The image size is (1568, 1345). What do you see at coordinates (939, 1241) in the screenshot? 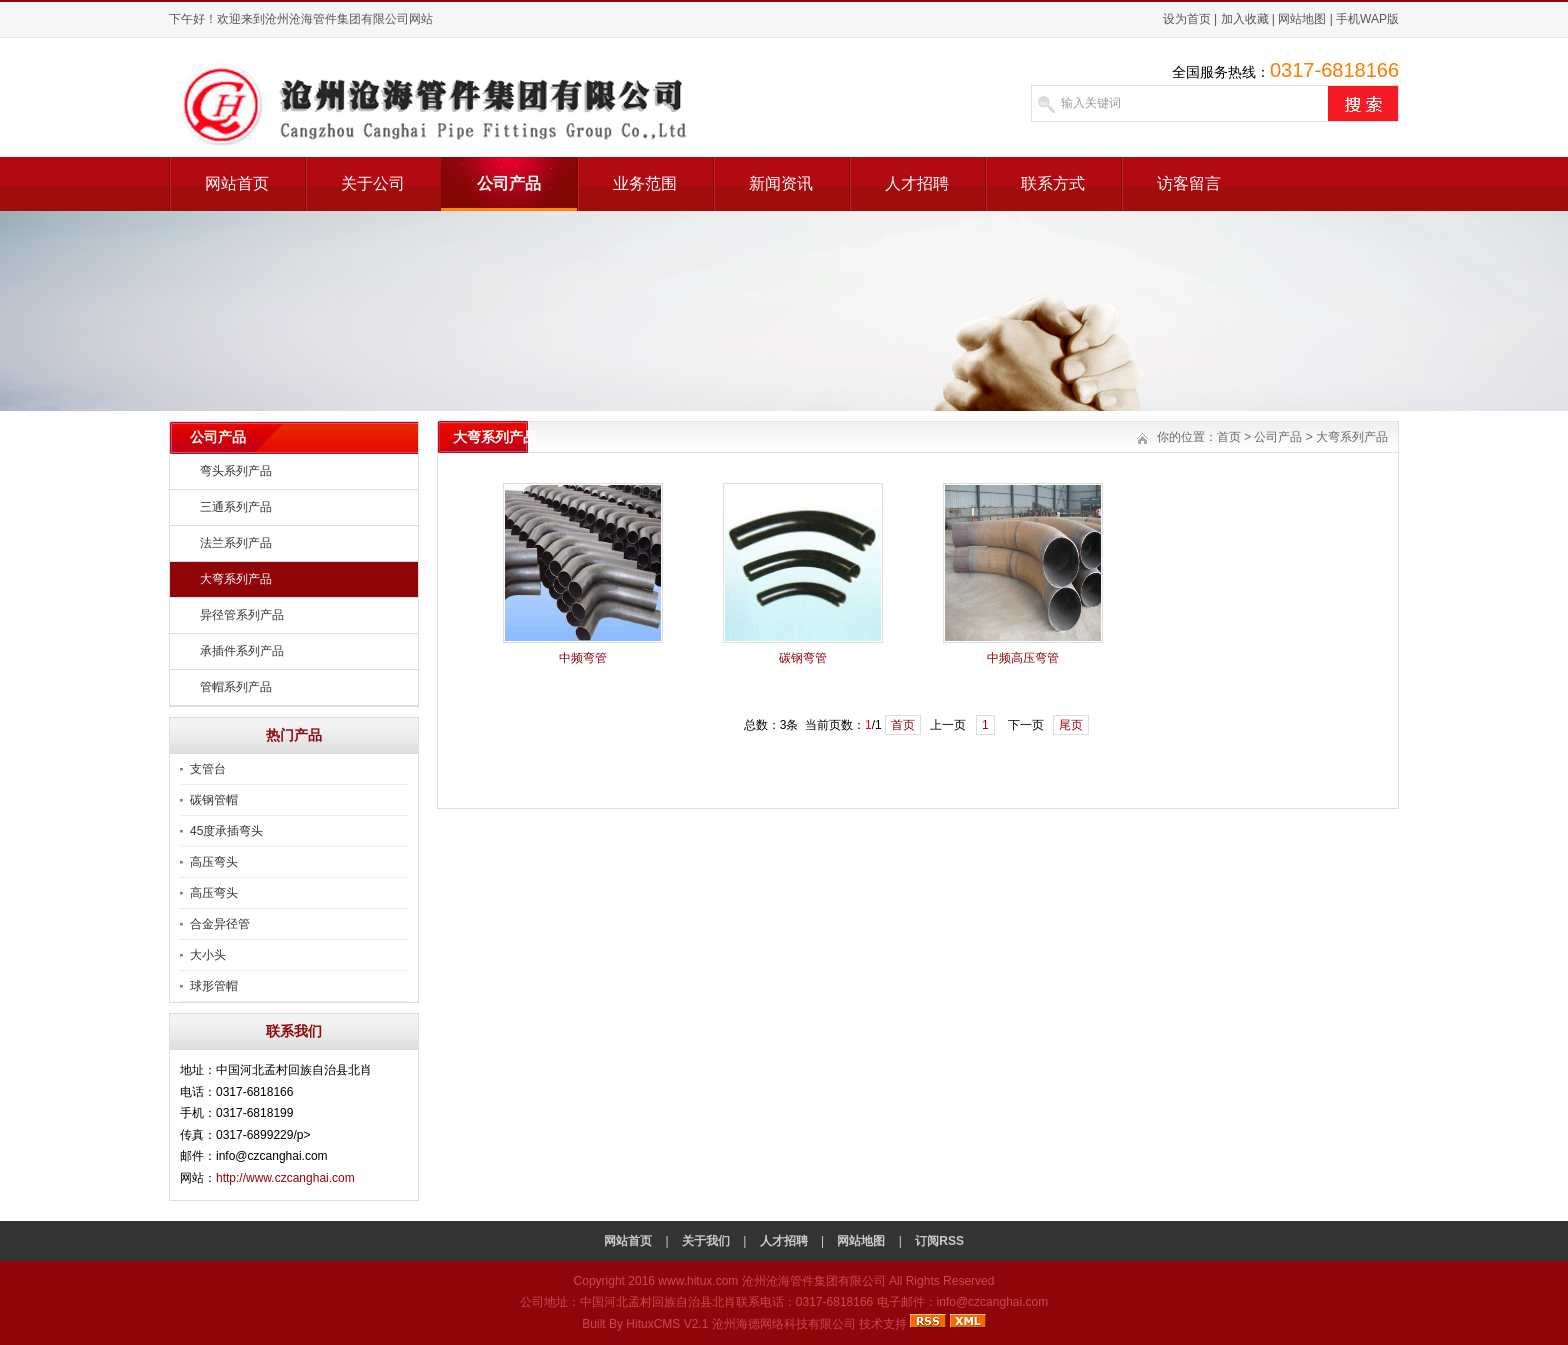
I see `订阅RSS` at bounding box center [939, 1241].